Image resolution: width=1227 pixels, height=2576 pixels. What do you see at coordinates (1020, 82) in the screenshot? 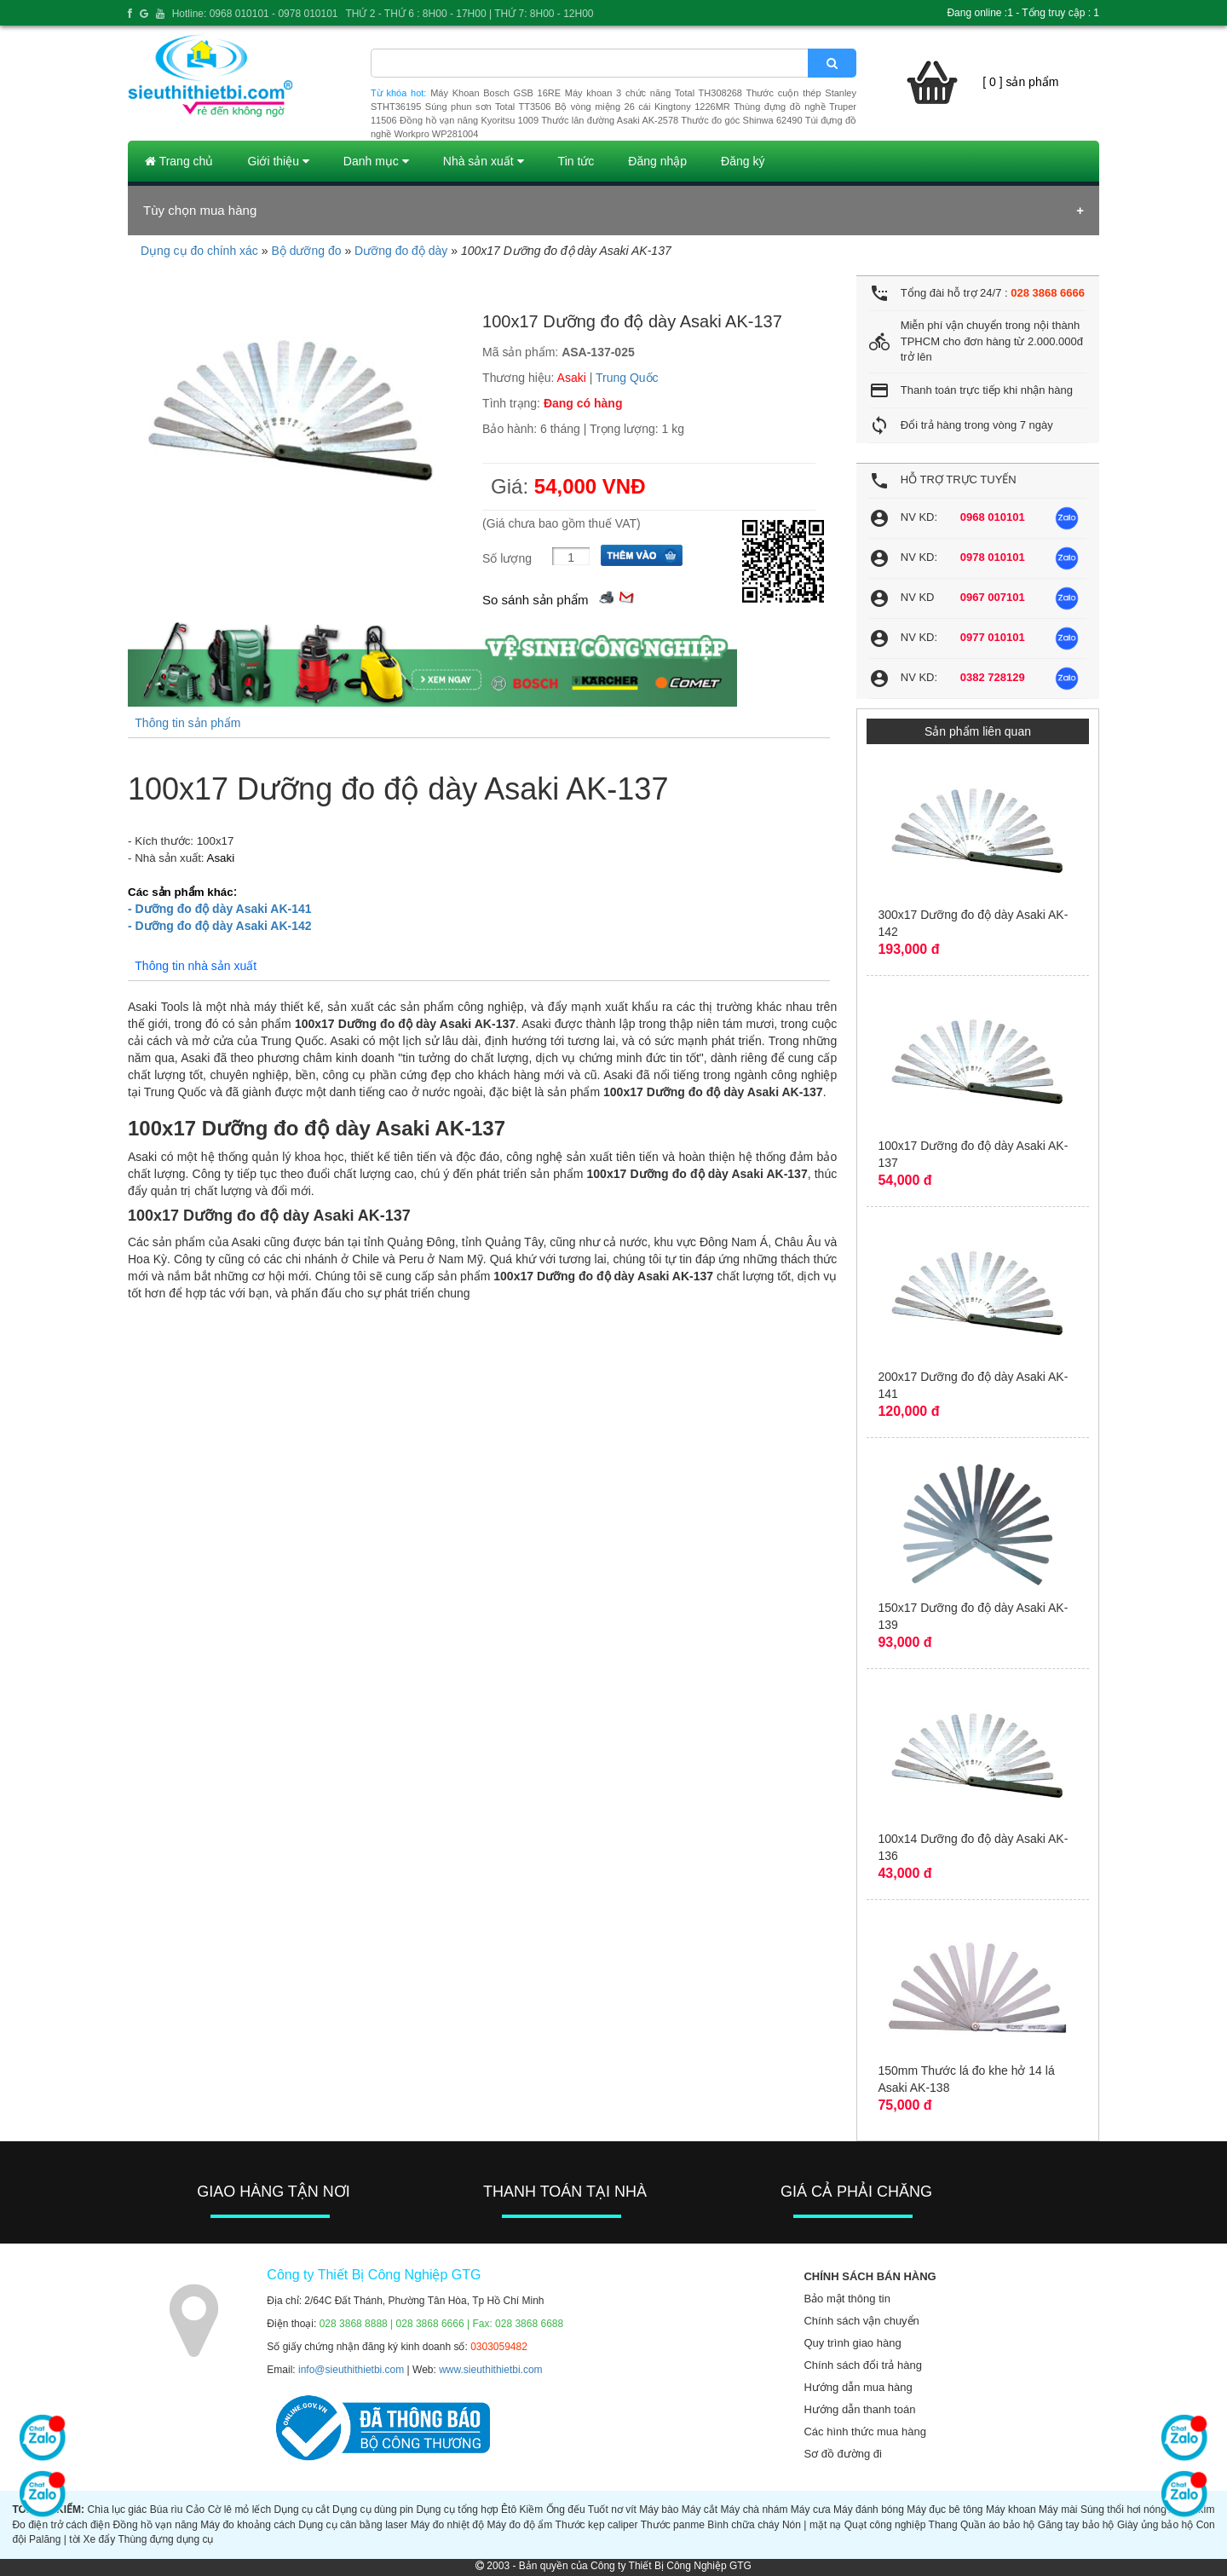
I see `[ 0 ] sản phẩm` at bounding box center [1020, 82].